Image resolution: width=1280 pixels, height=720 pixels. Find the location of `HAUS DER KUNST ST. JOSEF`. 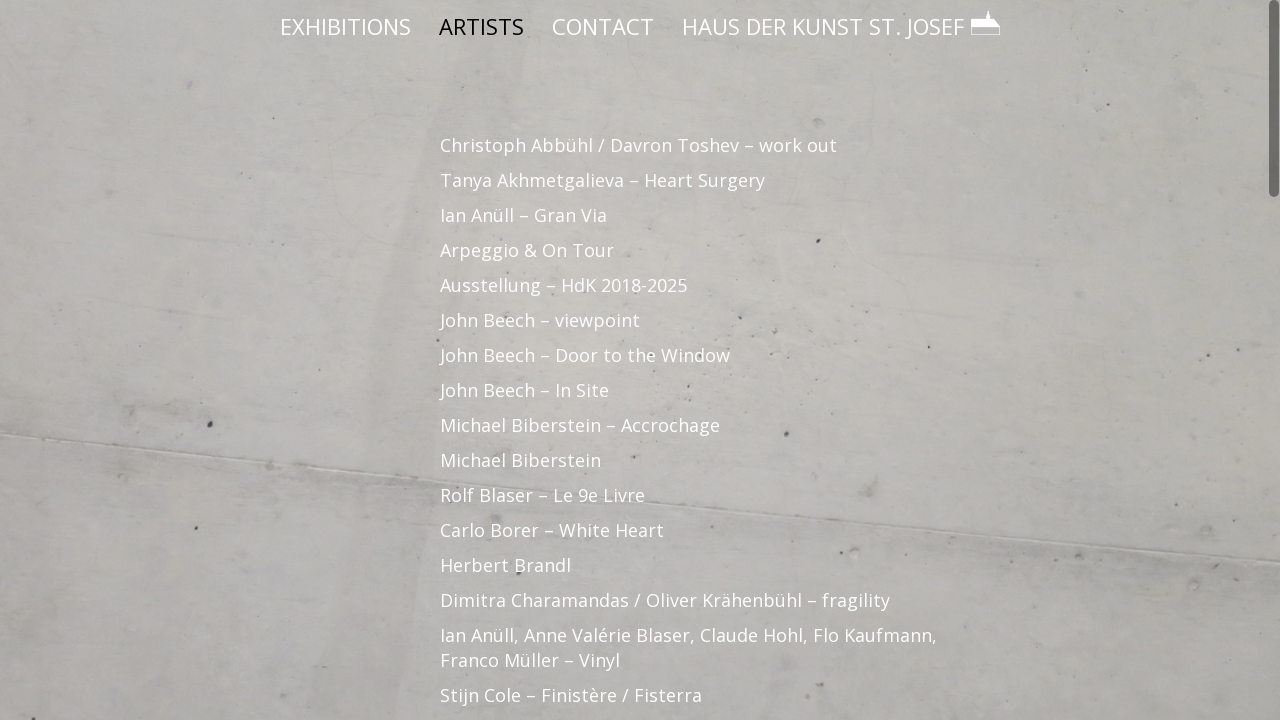

HAUS DER KUNST ST. JOSEF is located at coordinates (841, 26).